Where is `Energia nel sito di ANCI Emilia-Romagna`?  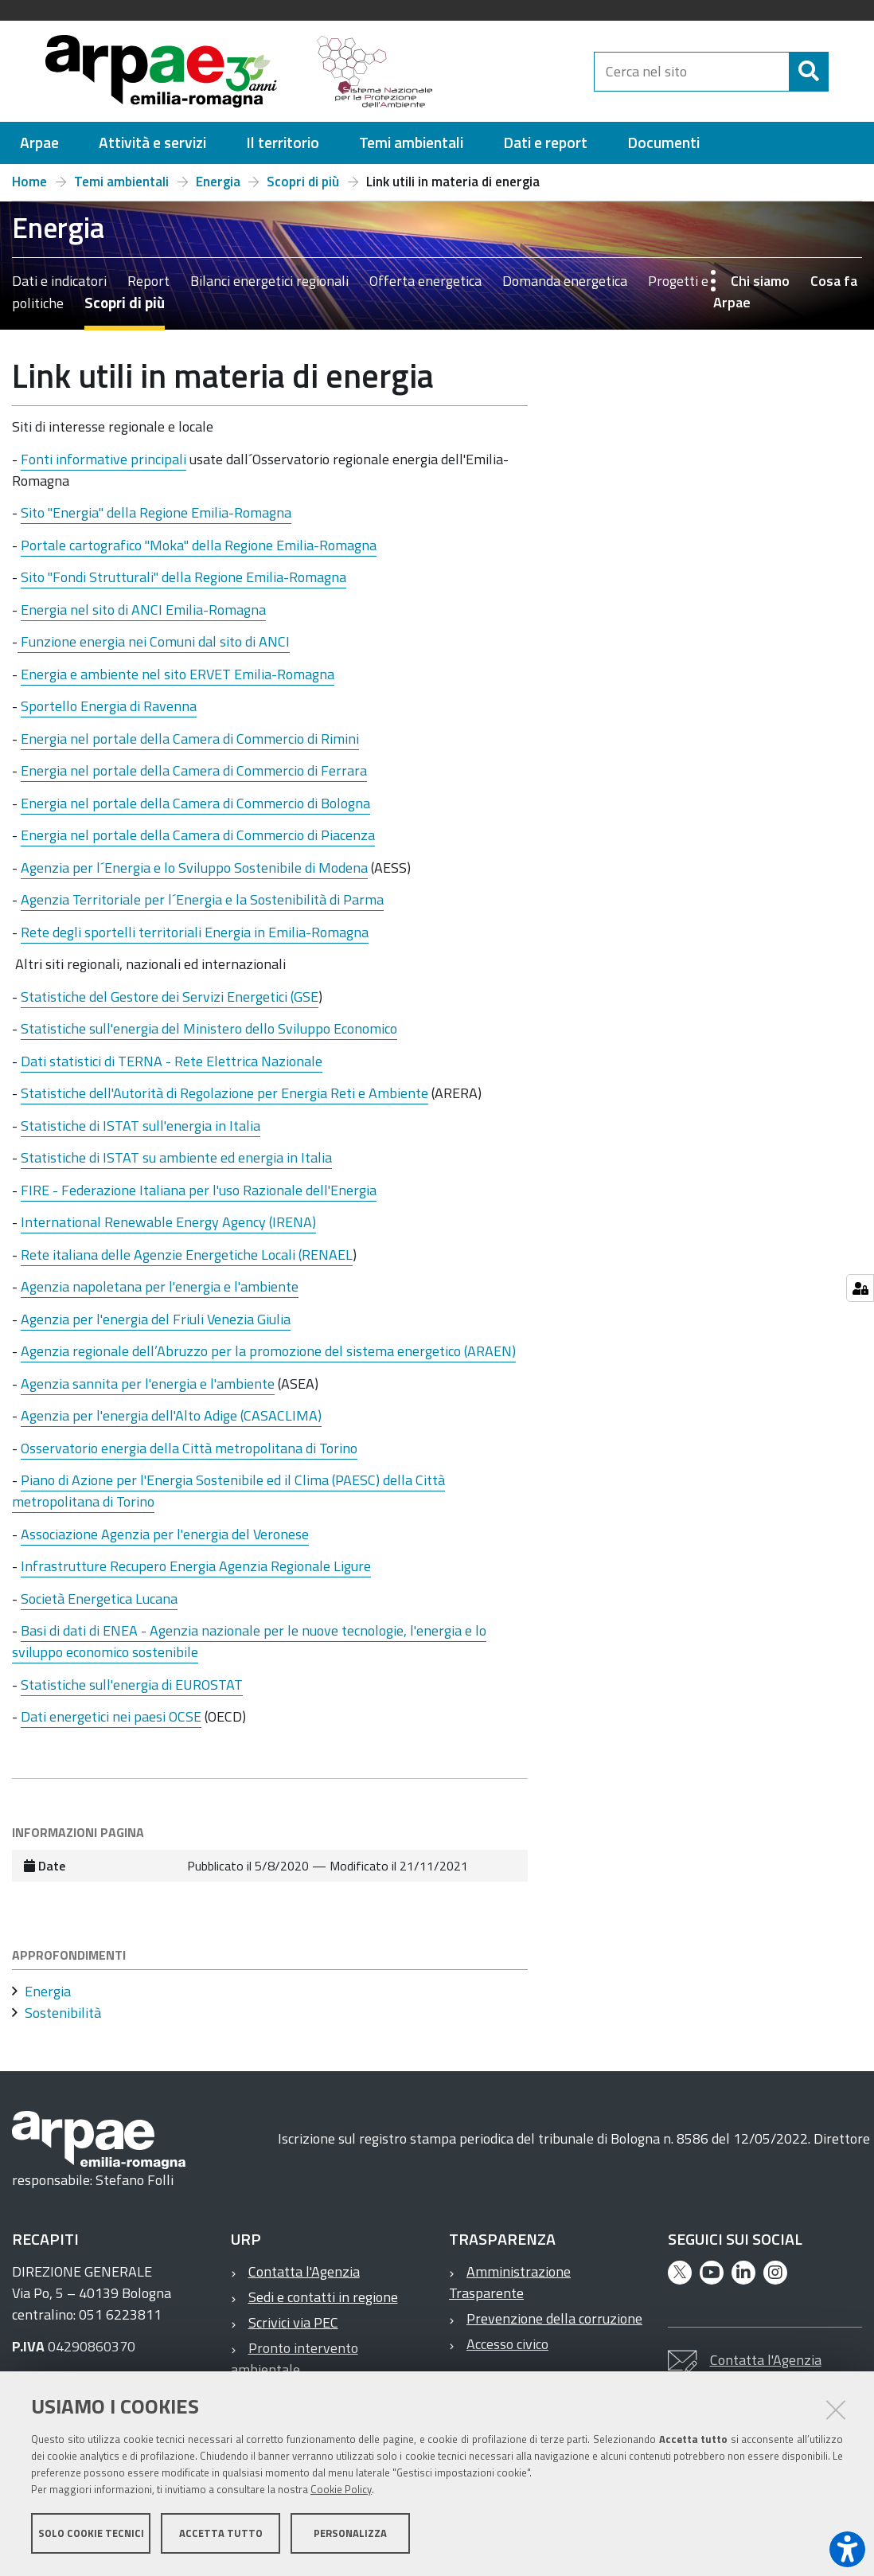 Energia nel sito di ANCI Emilia-Romagna is located at coordinates (143, 616).